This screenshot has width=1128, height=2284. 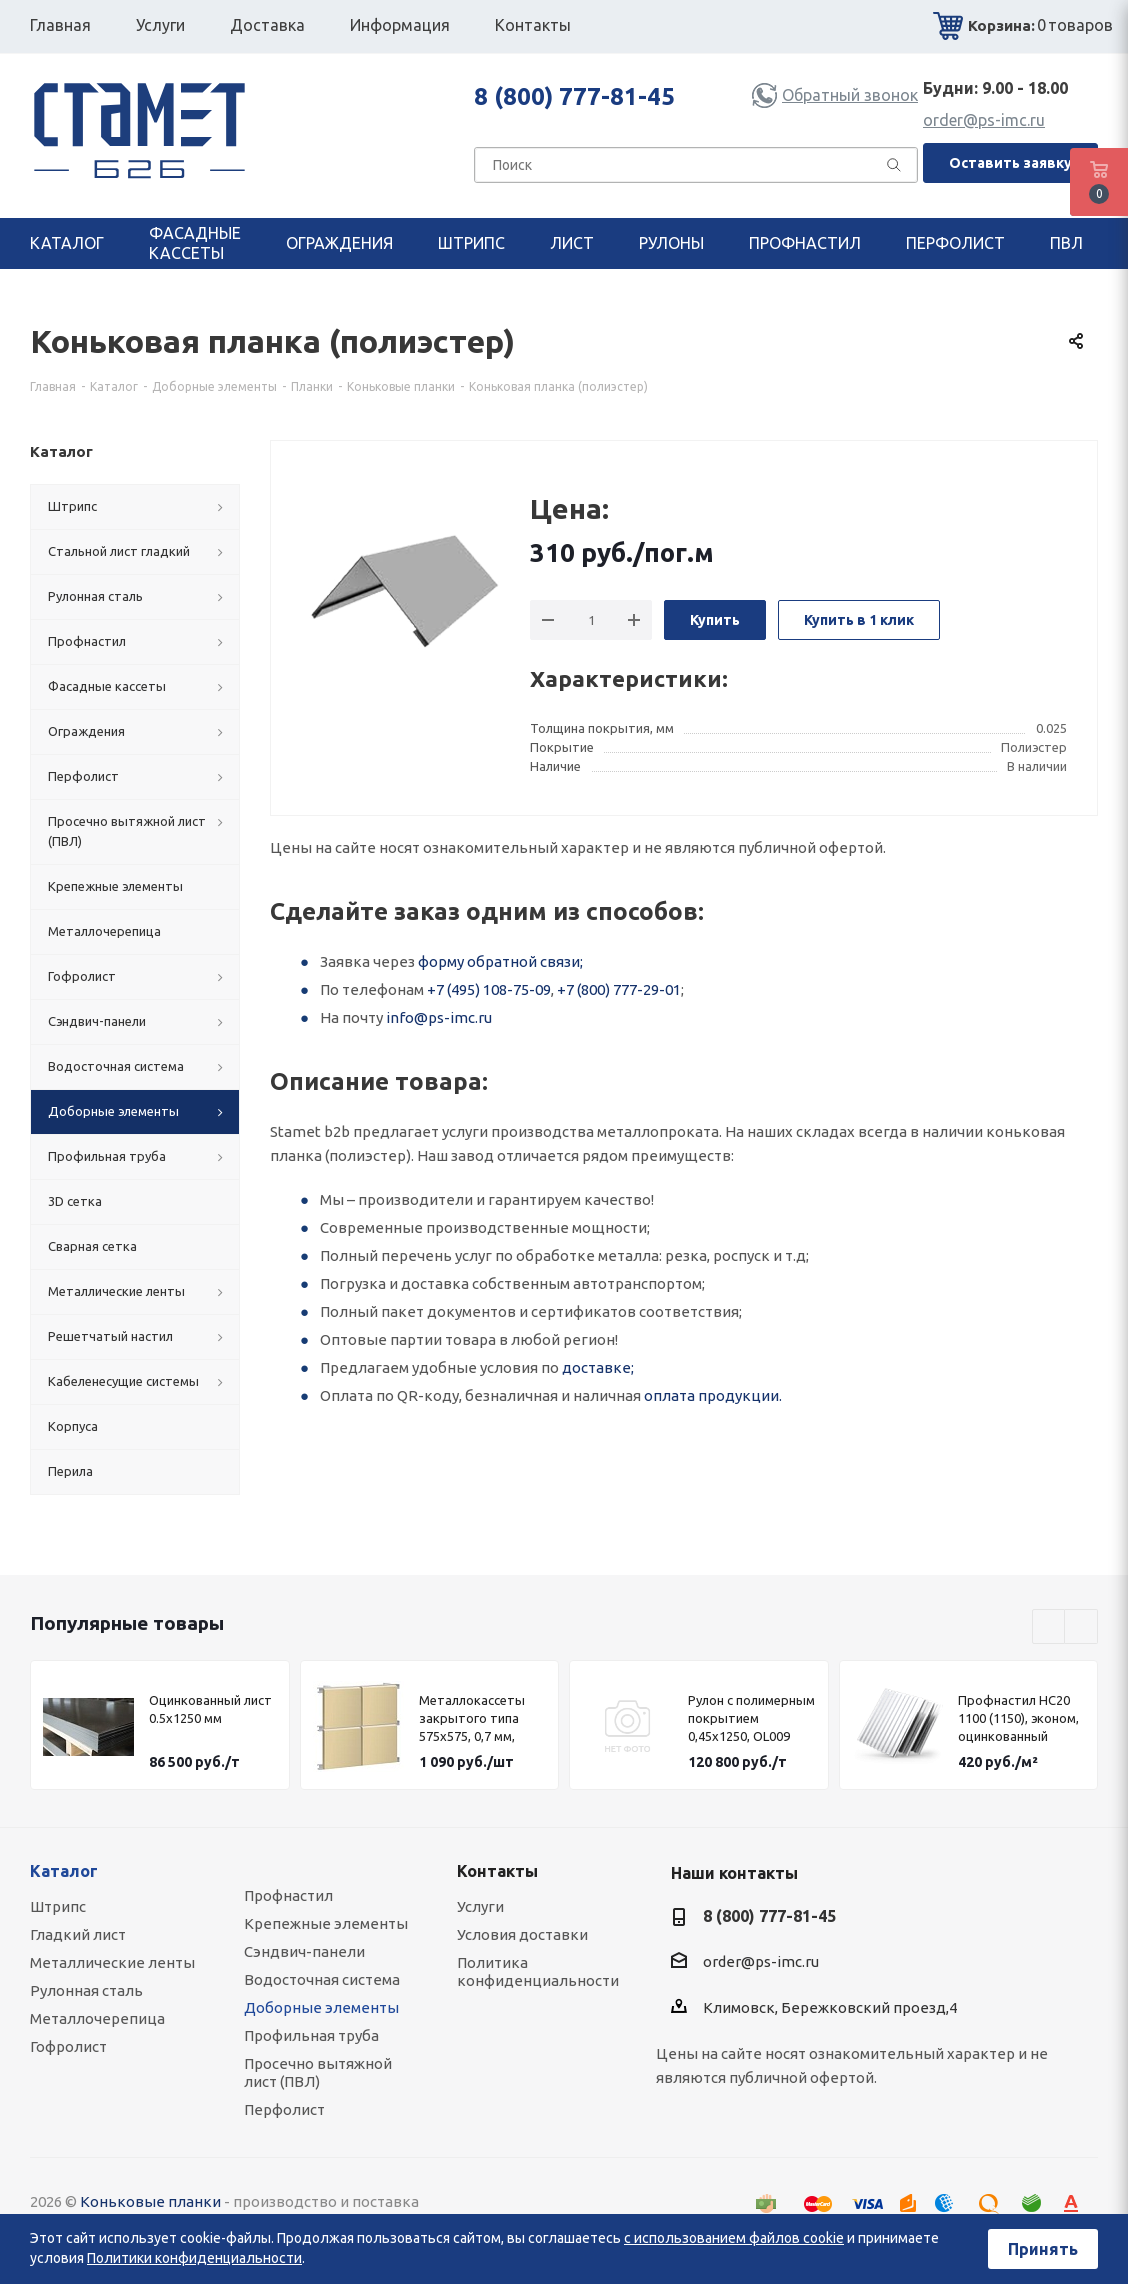 I want to click on Водосточная система, so click(x=322, y=1979).